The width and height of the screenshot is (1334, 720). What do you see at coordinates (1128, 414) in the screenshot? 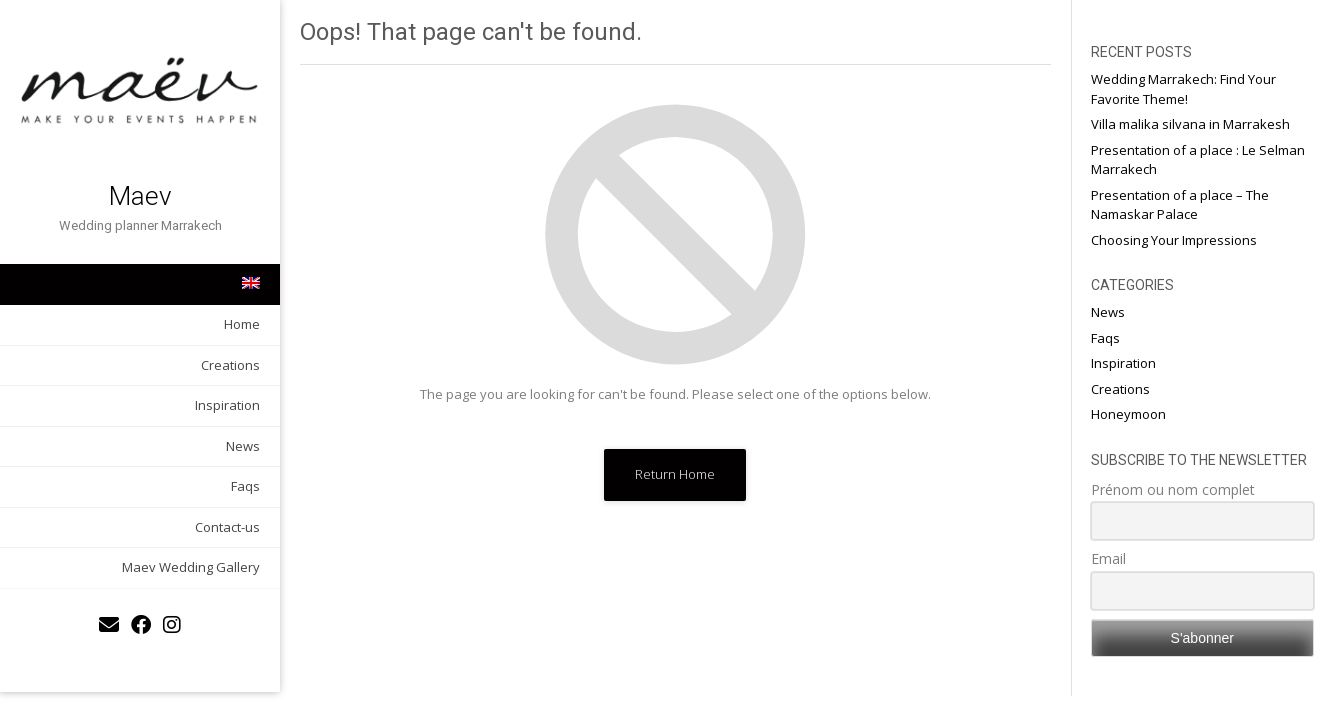
I see `Honeymoon` at bounding box center [1128, 414].